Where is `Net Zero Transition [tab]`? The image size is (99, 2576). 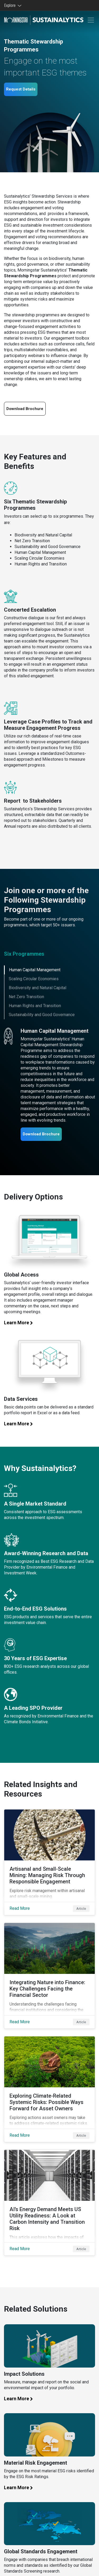
Net Zero Transition [tab] is located at coordinates (26, 996).